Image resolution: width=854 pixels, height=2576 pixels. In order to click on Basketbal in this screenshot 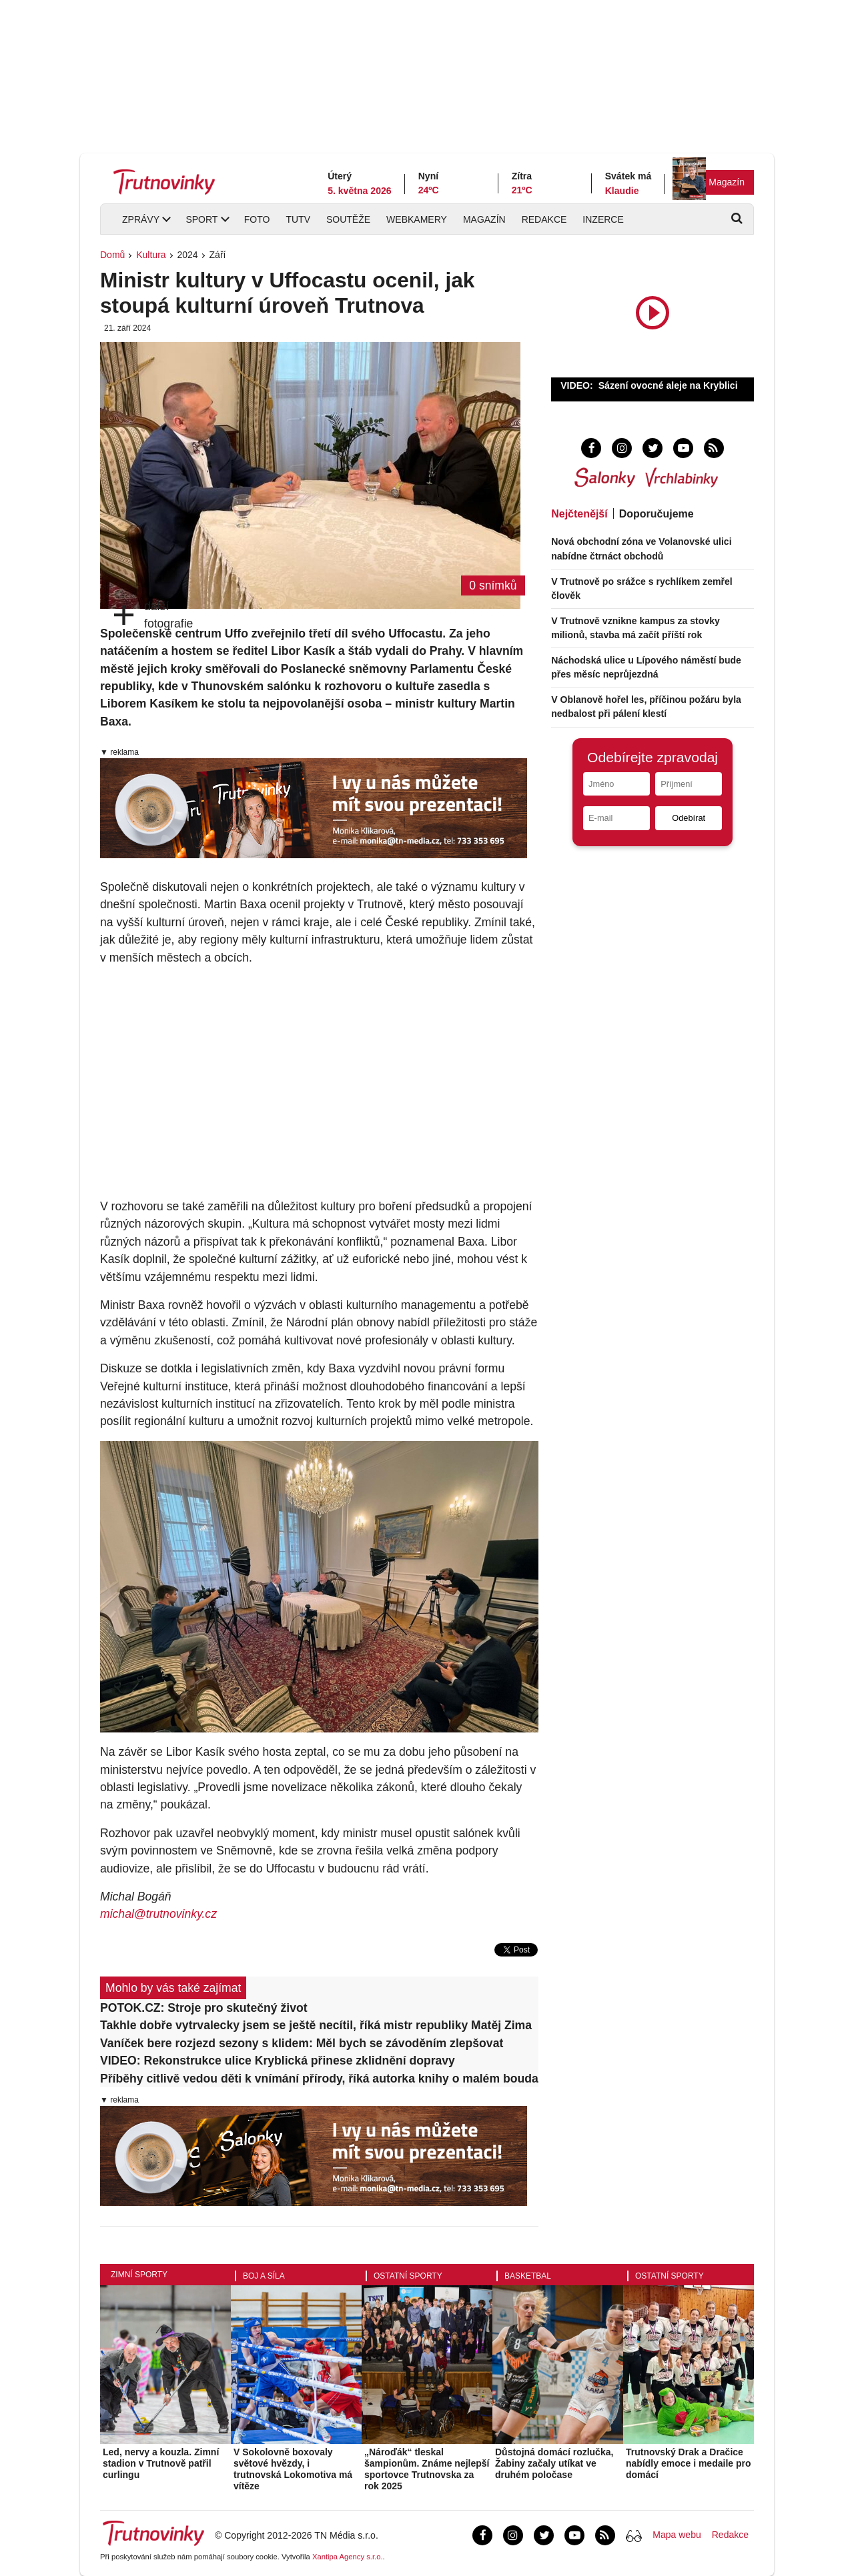, I will do `click(527, 2276)`.